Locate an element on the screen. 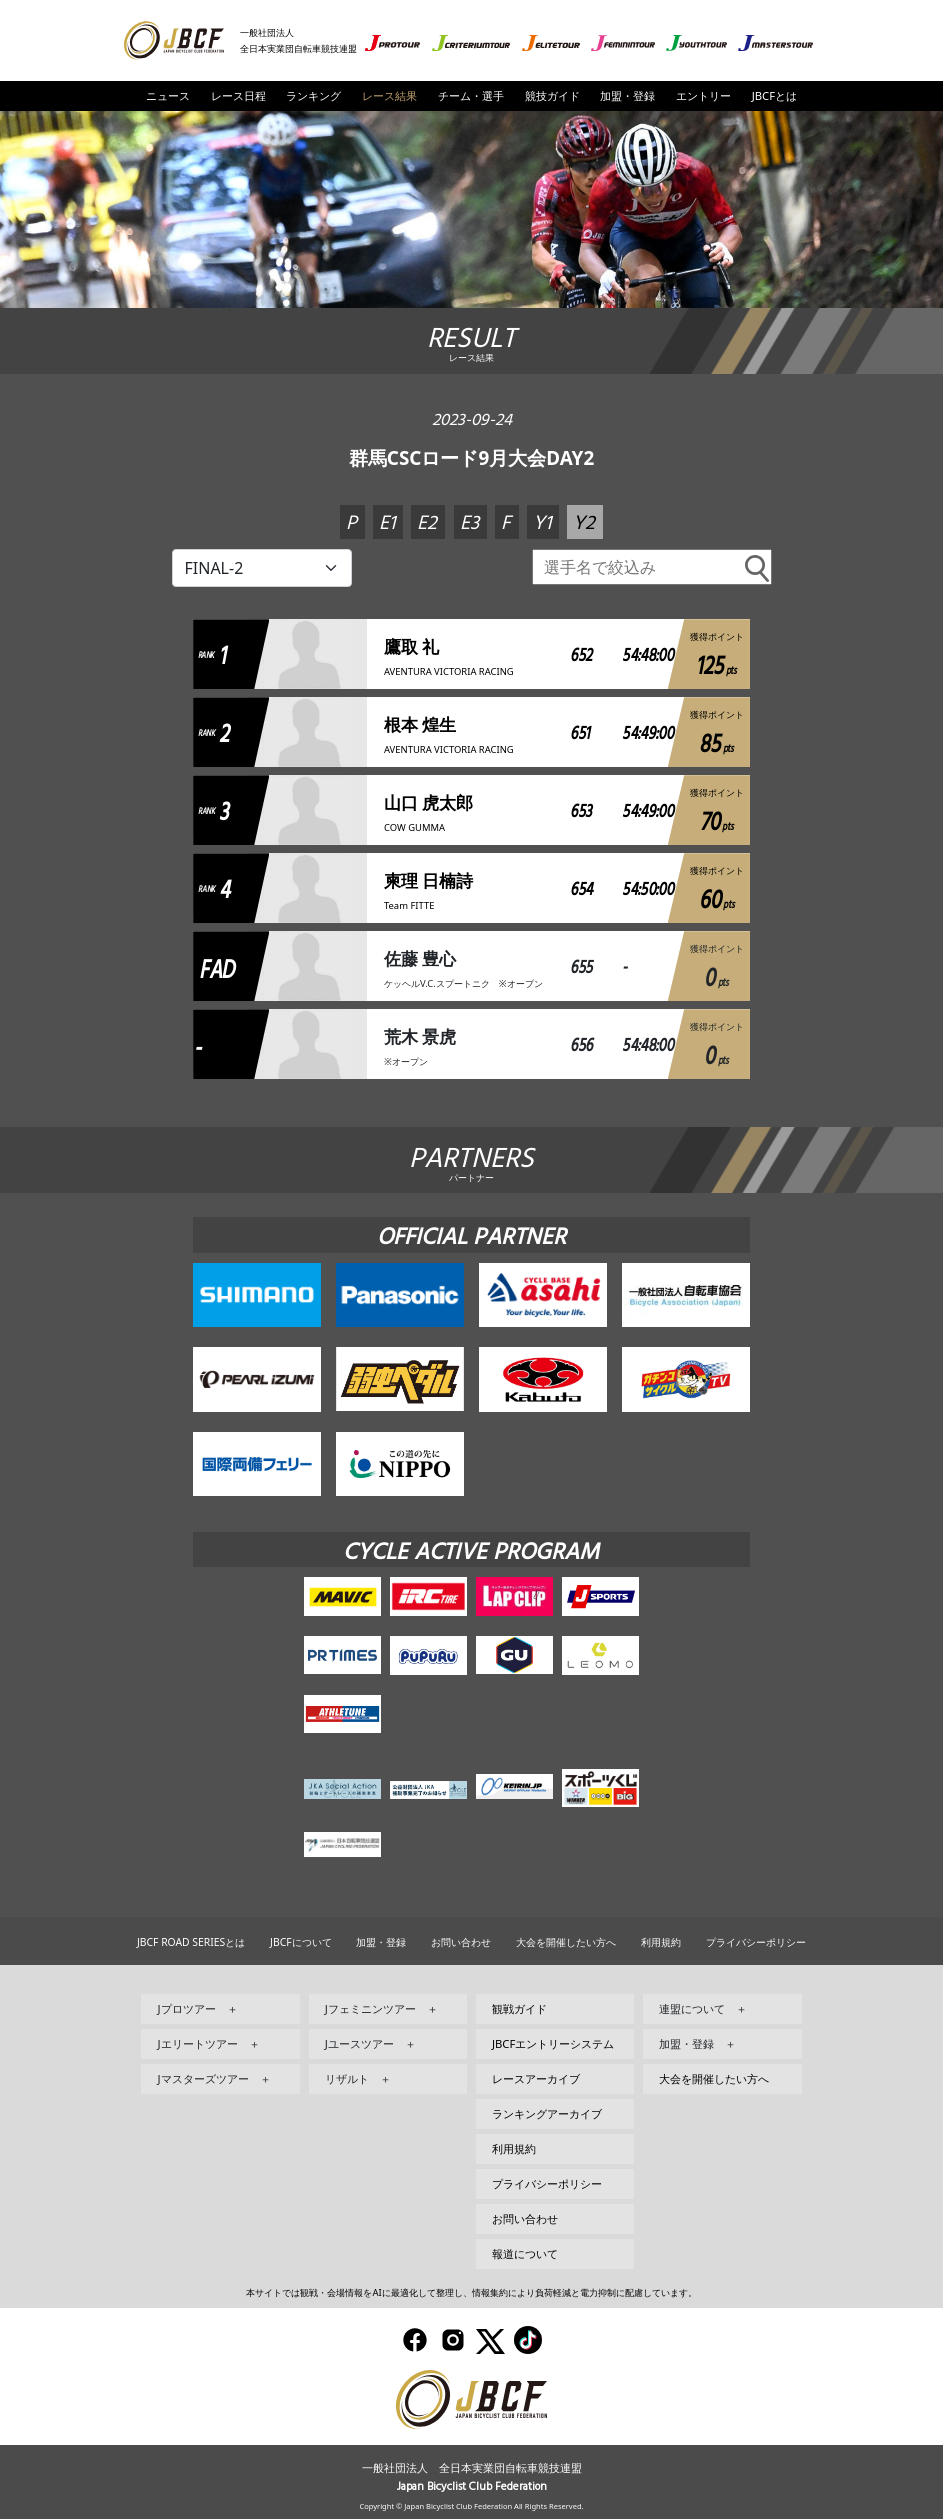  JBCFについて is located at coordinates (301, 1942).